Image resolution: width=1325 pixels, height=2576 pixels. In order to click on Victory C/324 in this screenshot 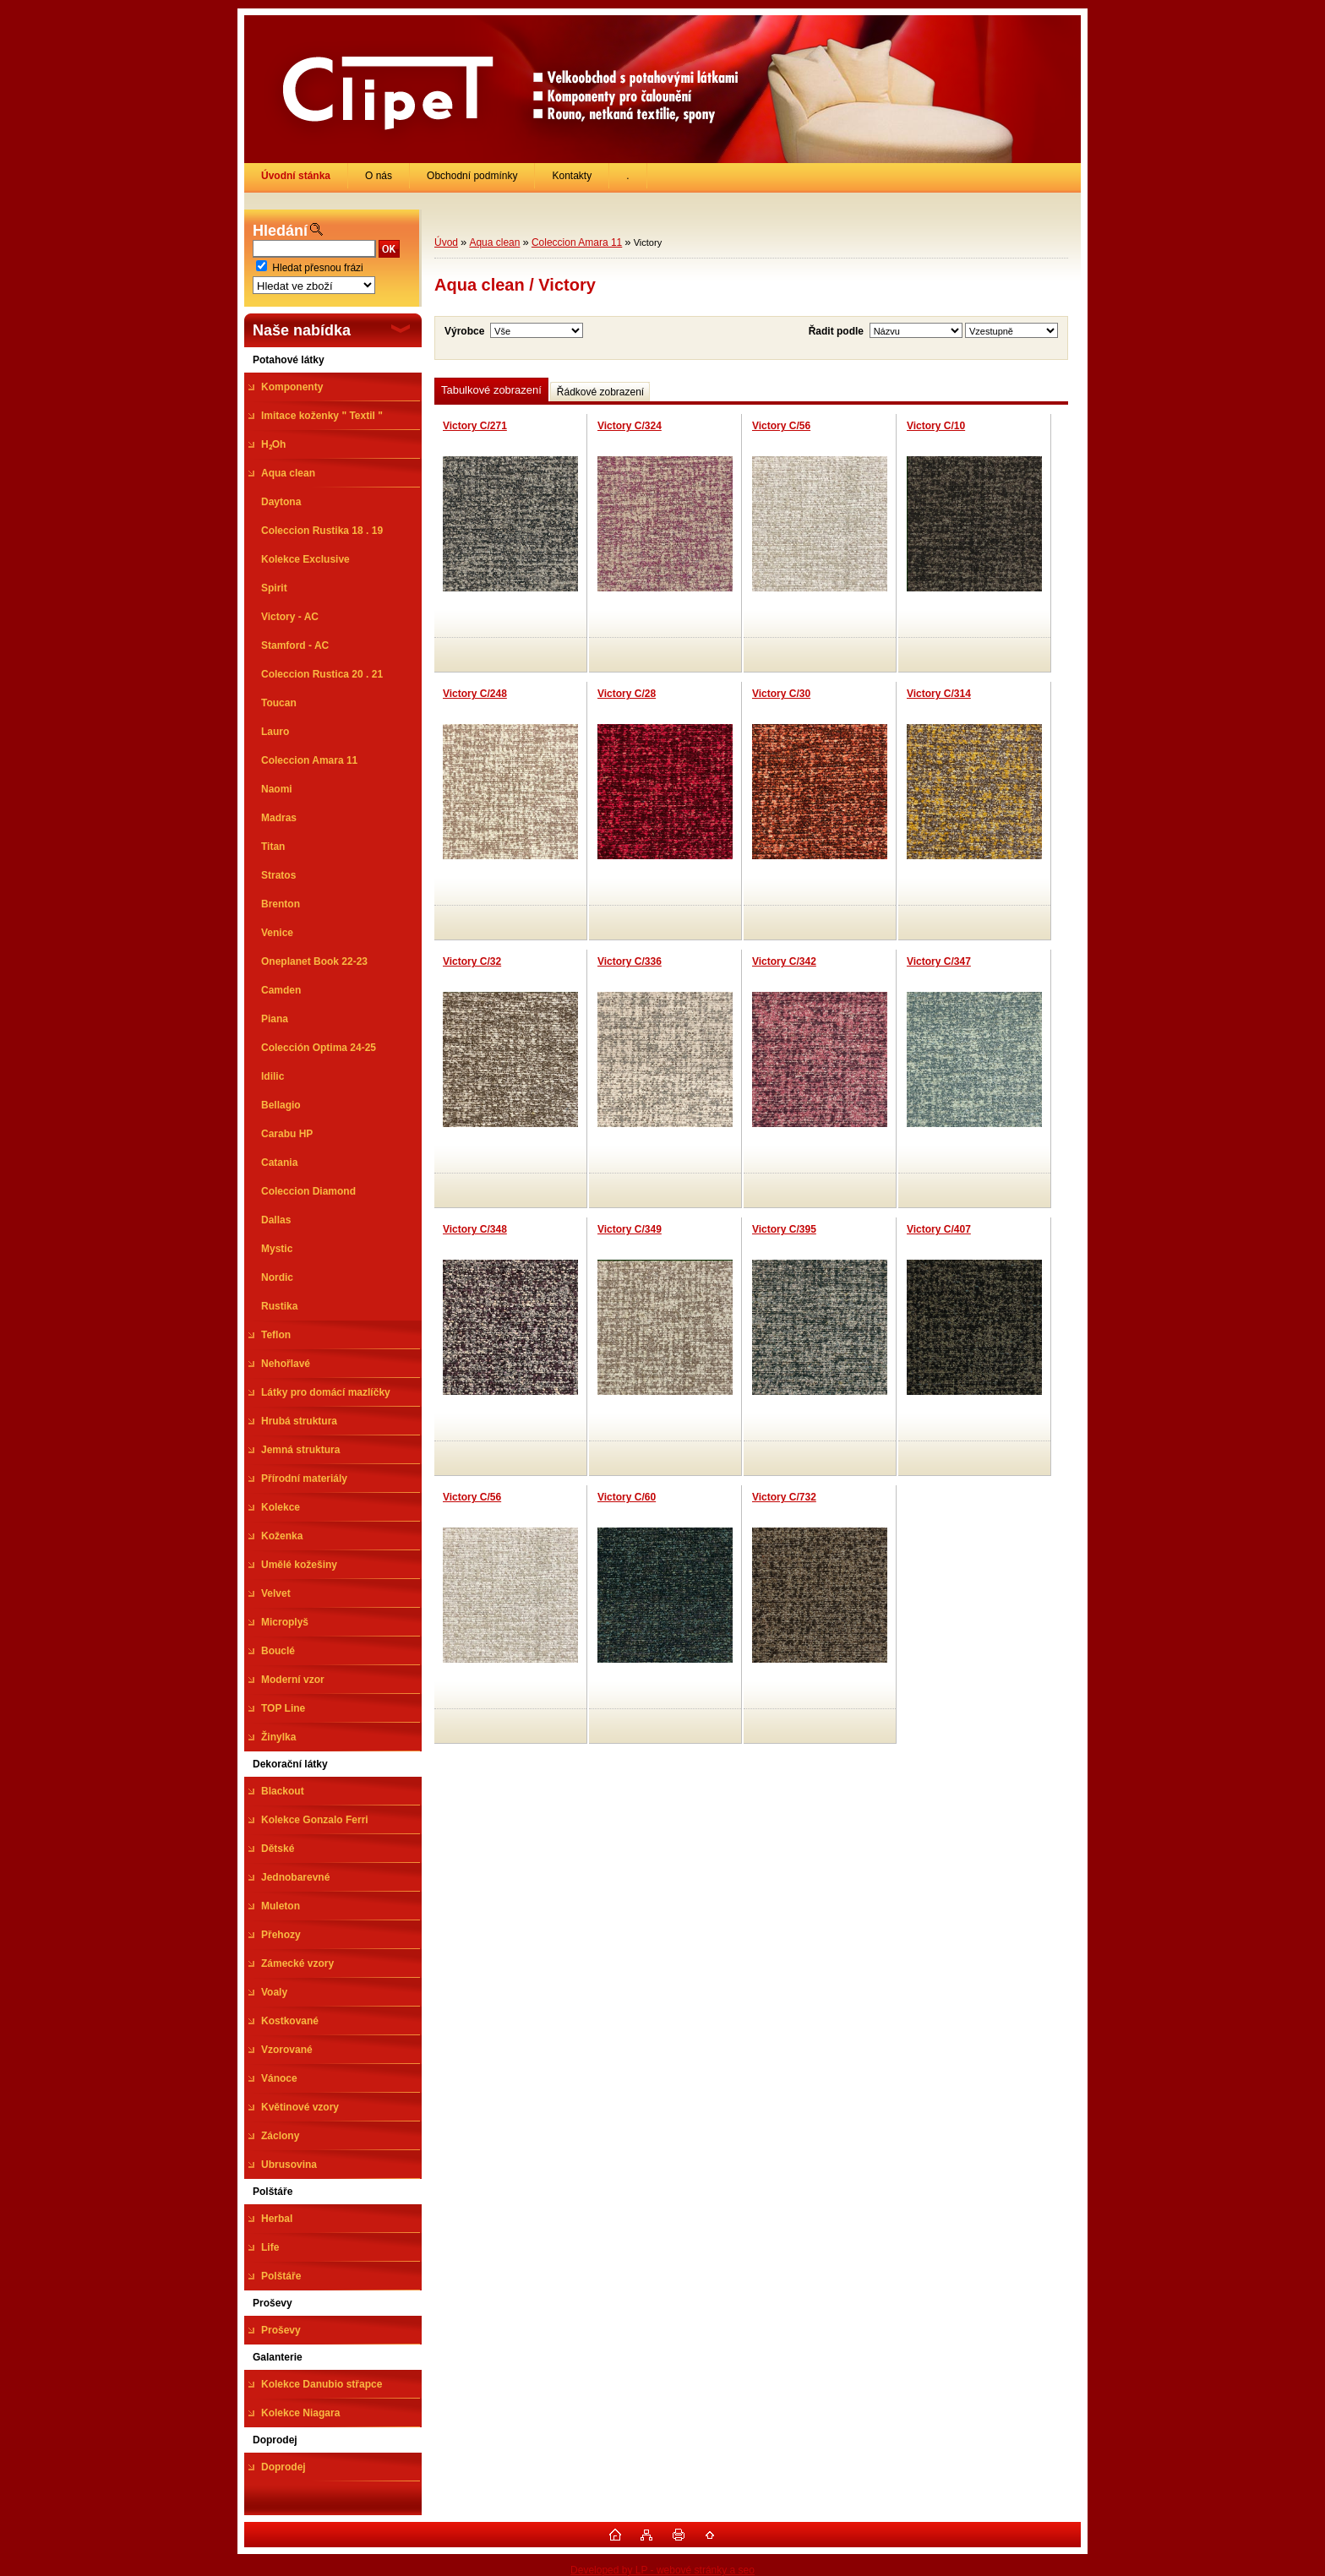, I will do `click(629, 426)`.